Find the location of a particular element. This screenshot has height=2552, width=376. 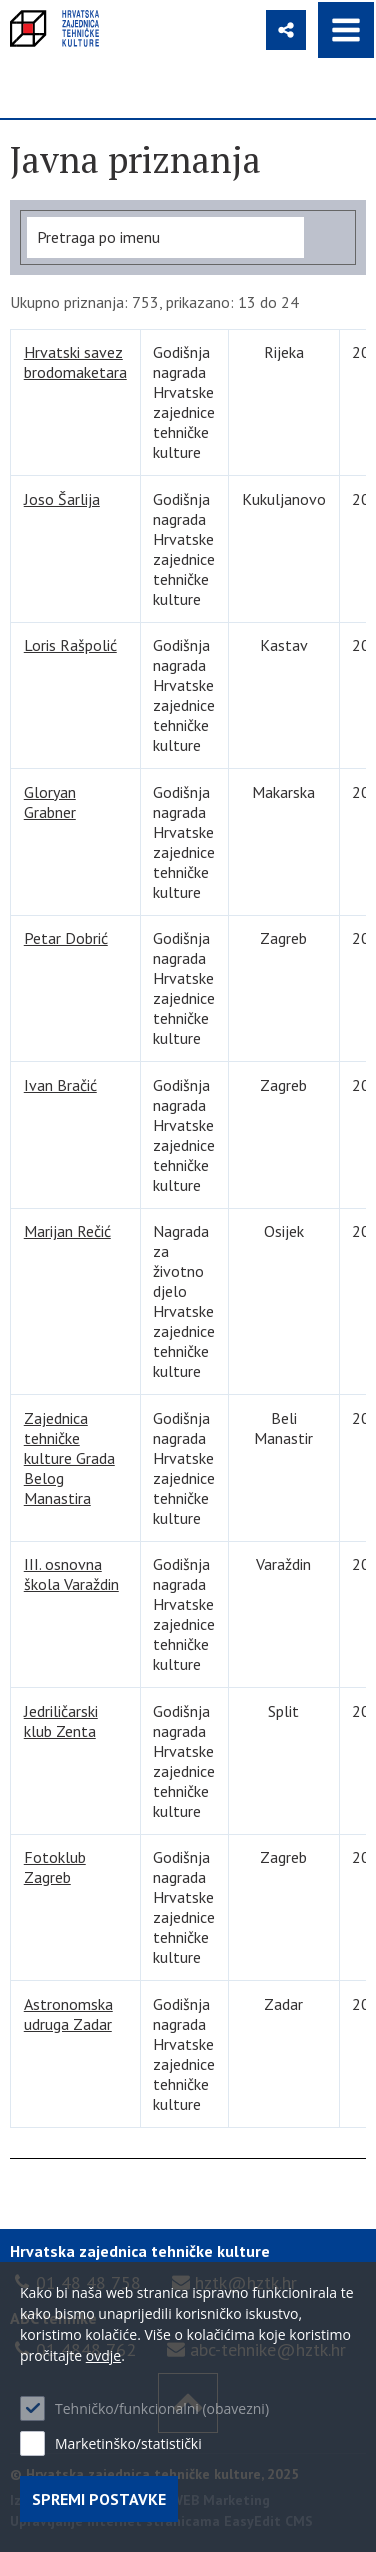

Marijan Rečić is located at coordinates (67, 1231).